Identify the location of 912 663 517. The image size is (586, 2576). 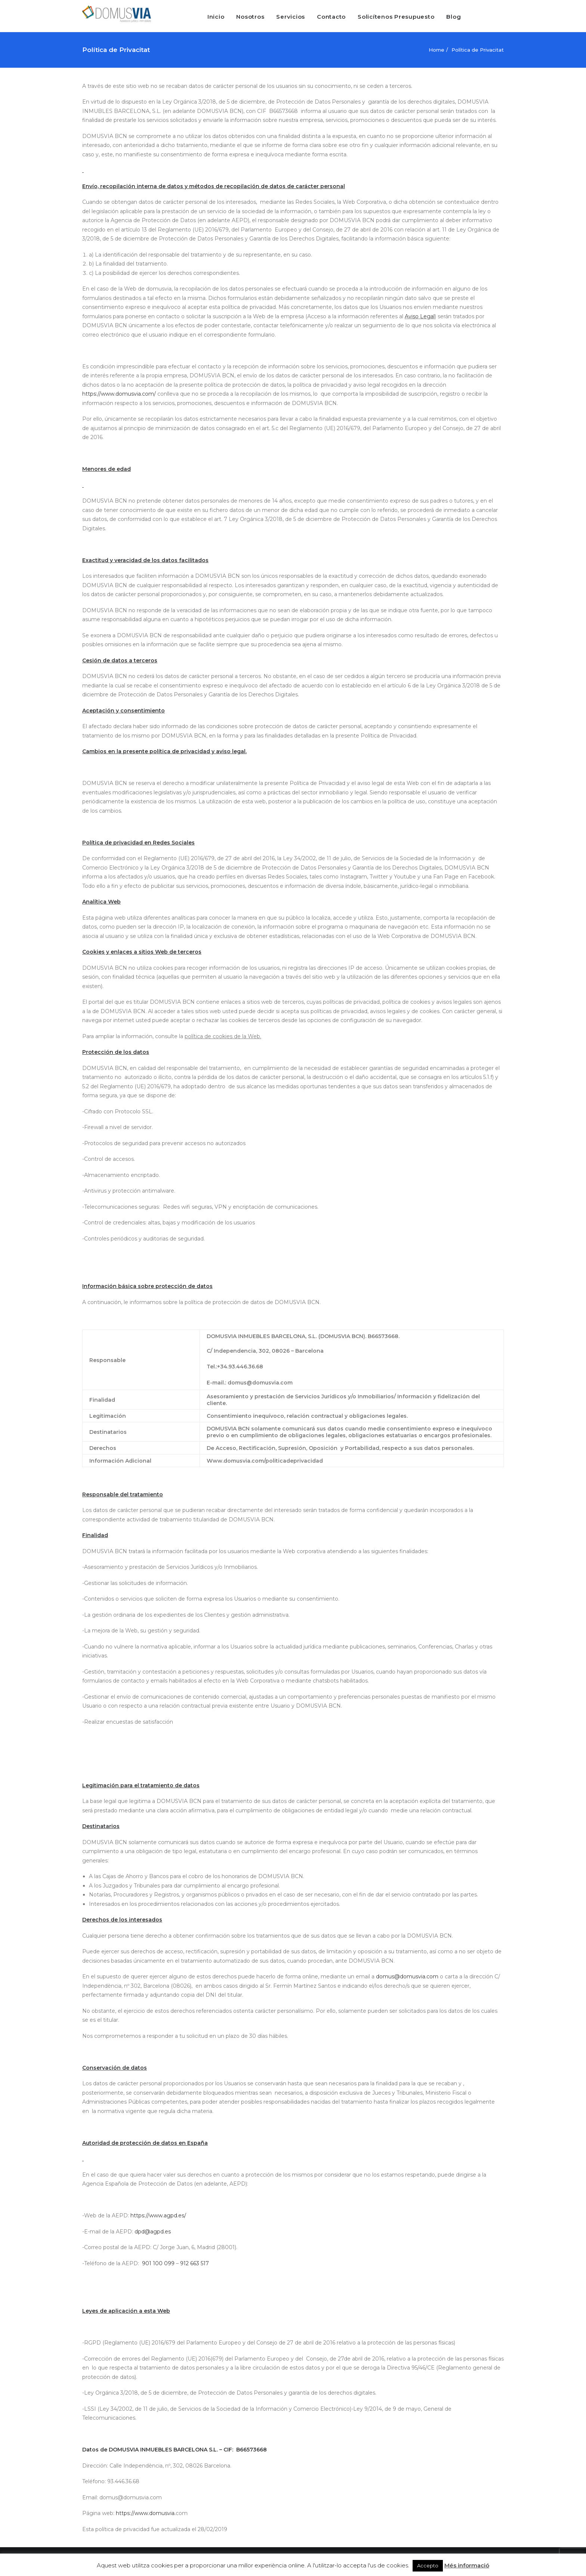
(194, 2263).